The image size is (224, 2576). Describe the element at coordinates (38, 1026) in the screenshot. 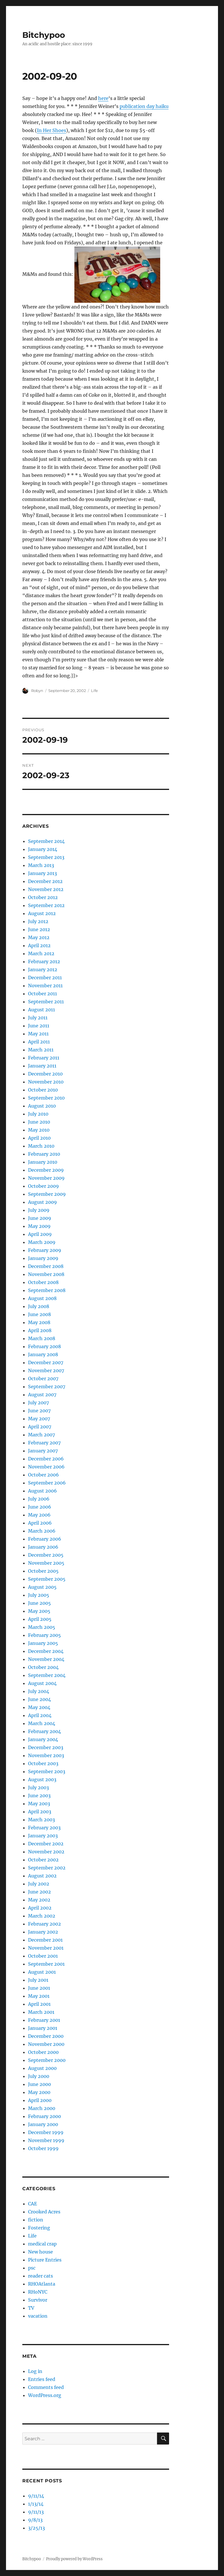

I see `June 2011` at that location.